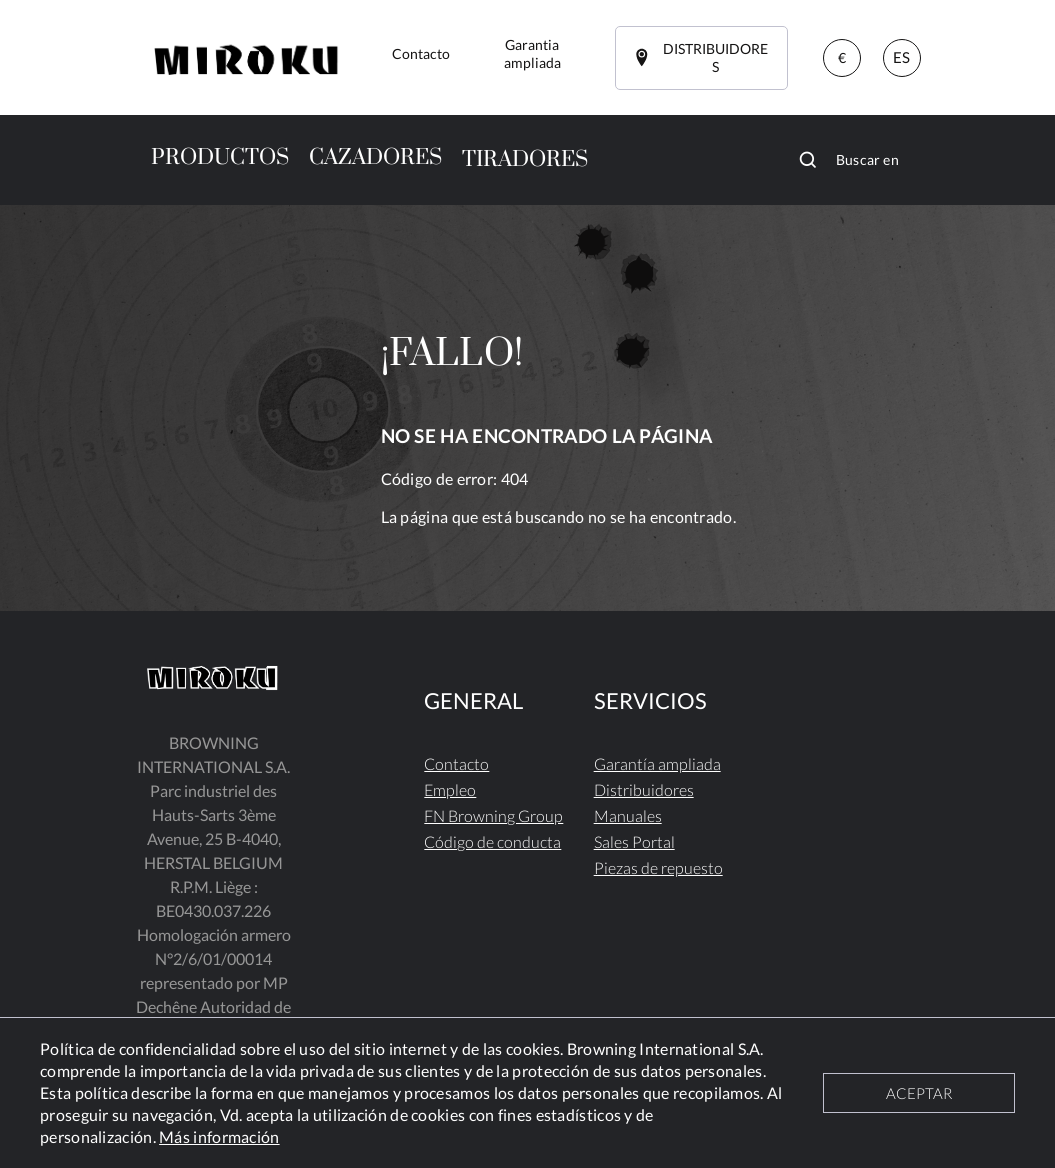 The width and height of the screenshot is (1055, 1168). I want to click on TIRADORES, so click(525, 159).